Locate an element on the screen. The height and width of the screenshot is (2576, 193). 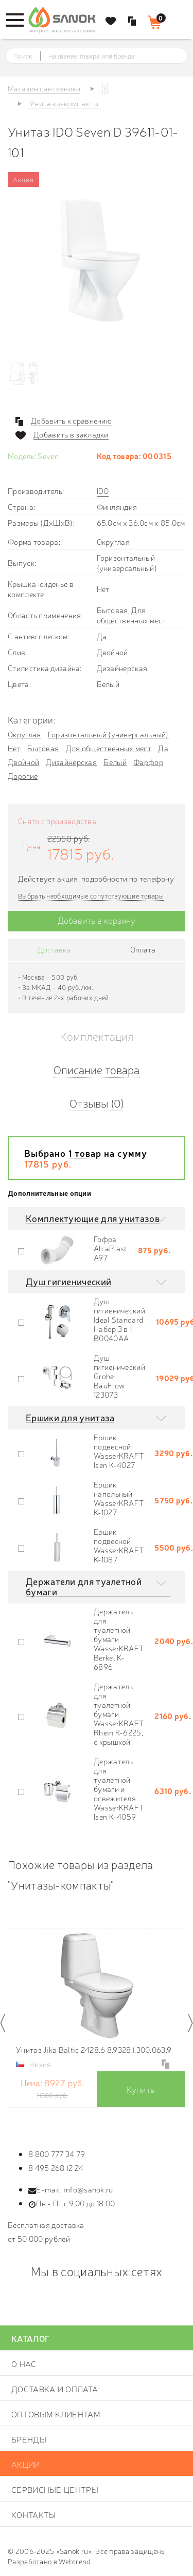
Нет is located at coordinates (14, 747).